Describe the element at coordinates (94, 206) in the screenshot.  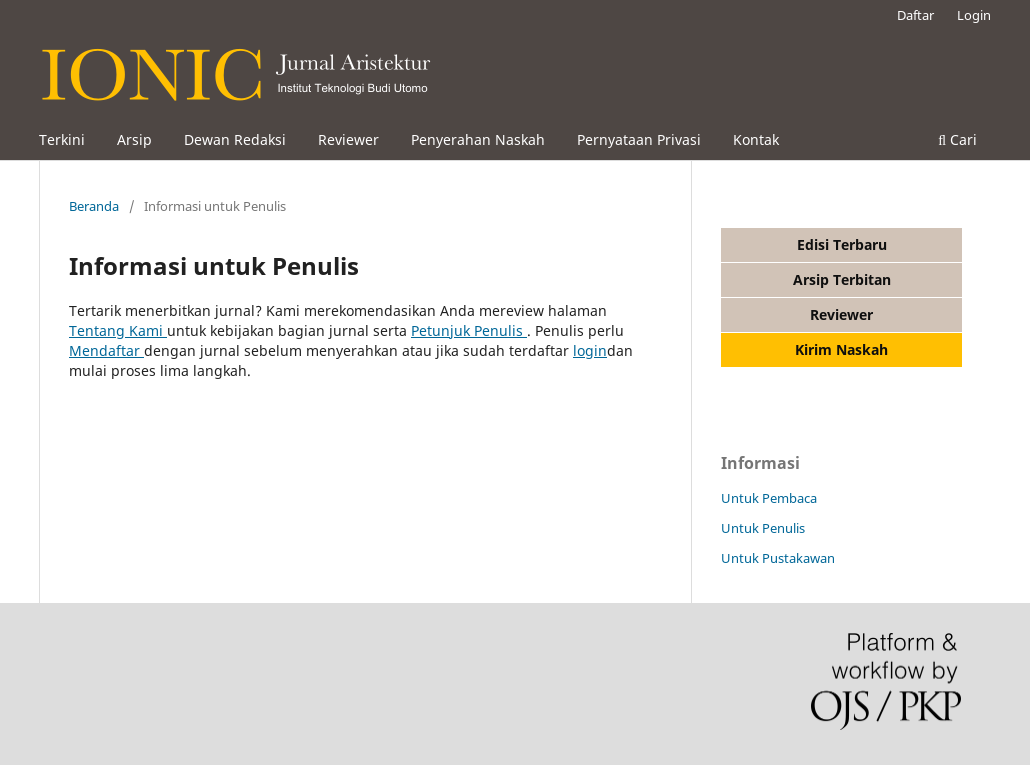
I see `Beranda` at that location.